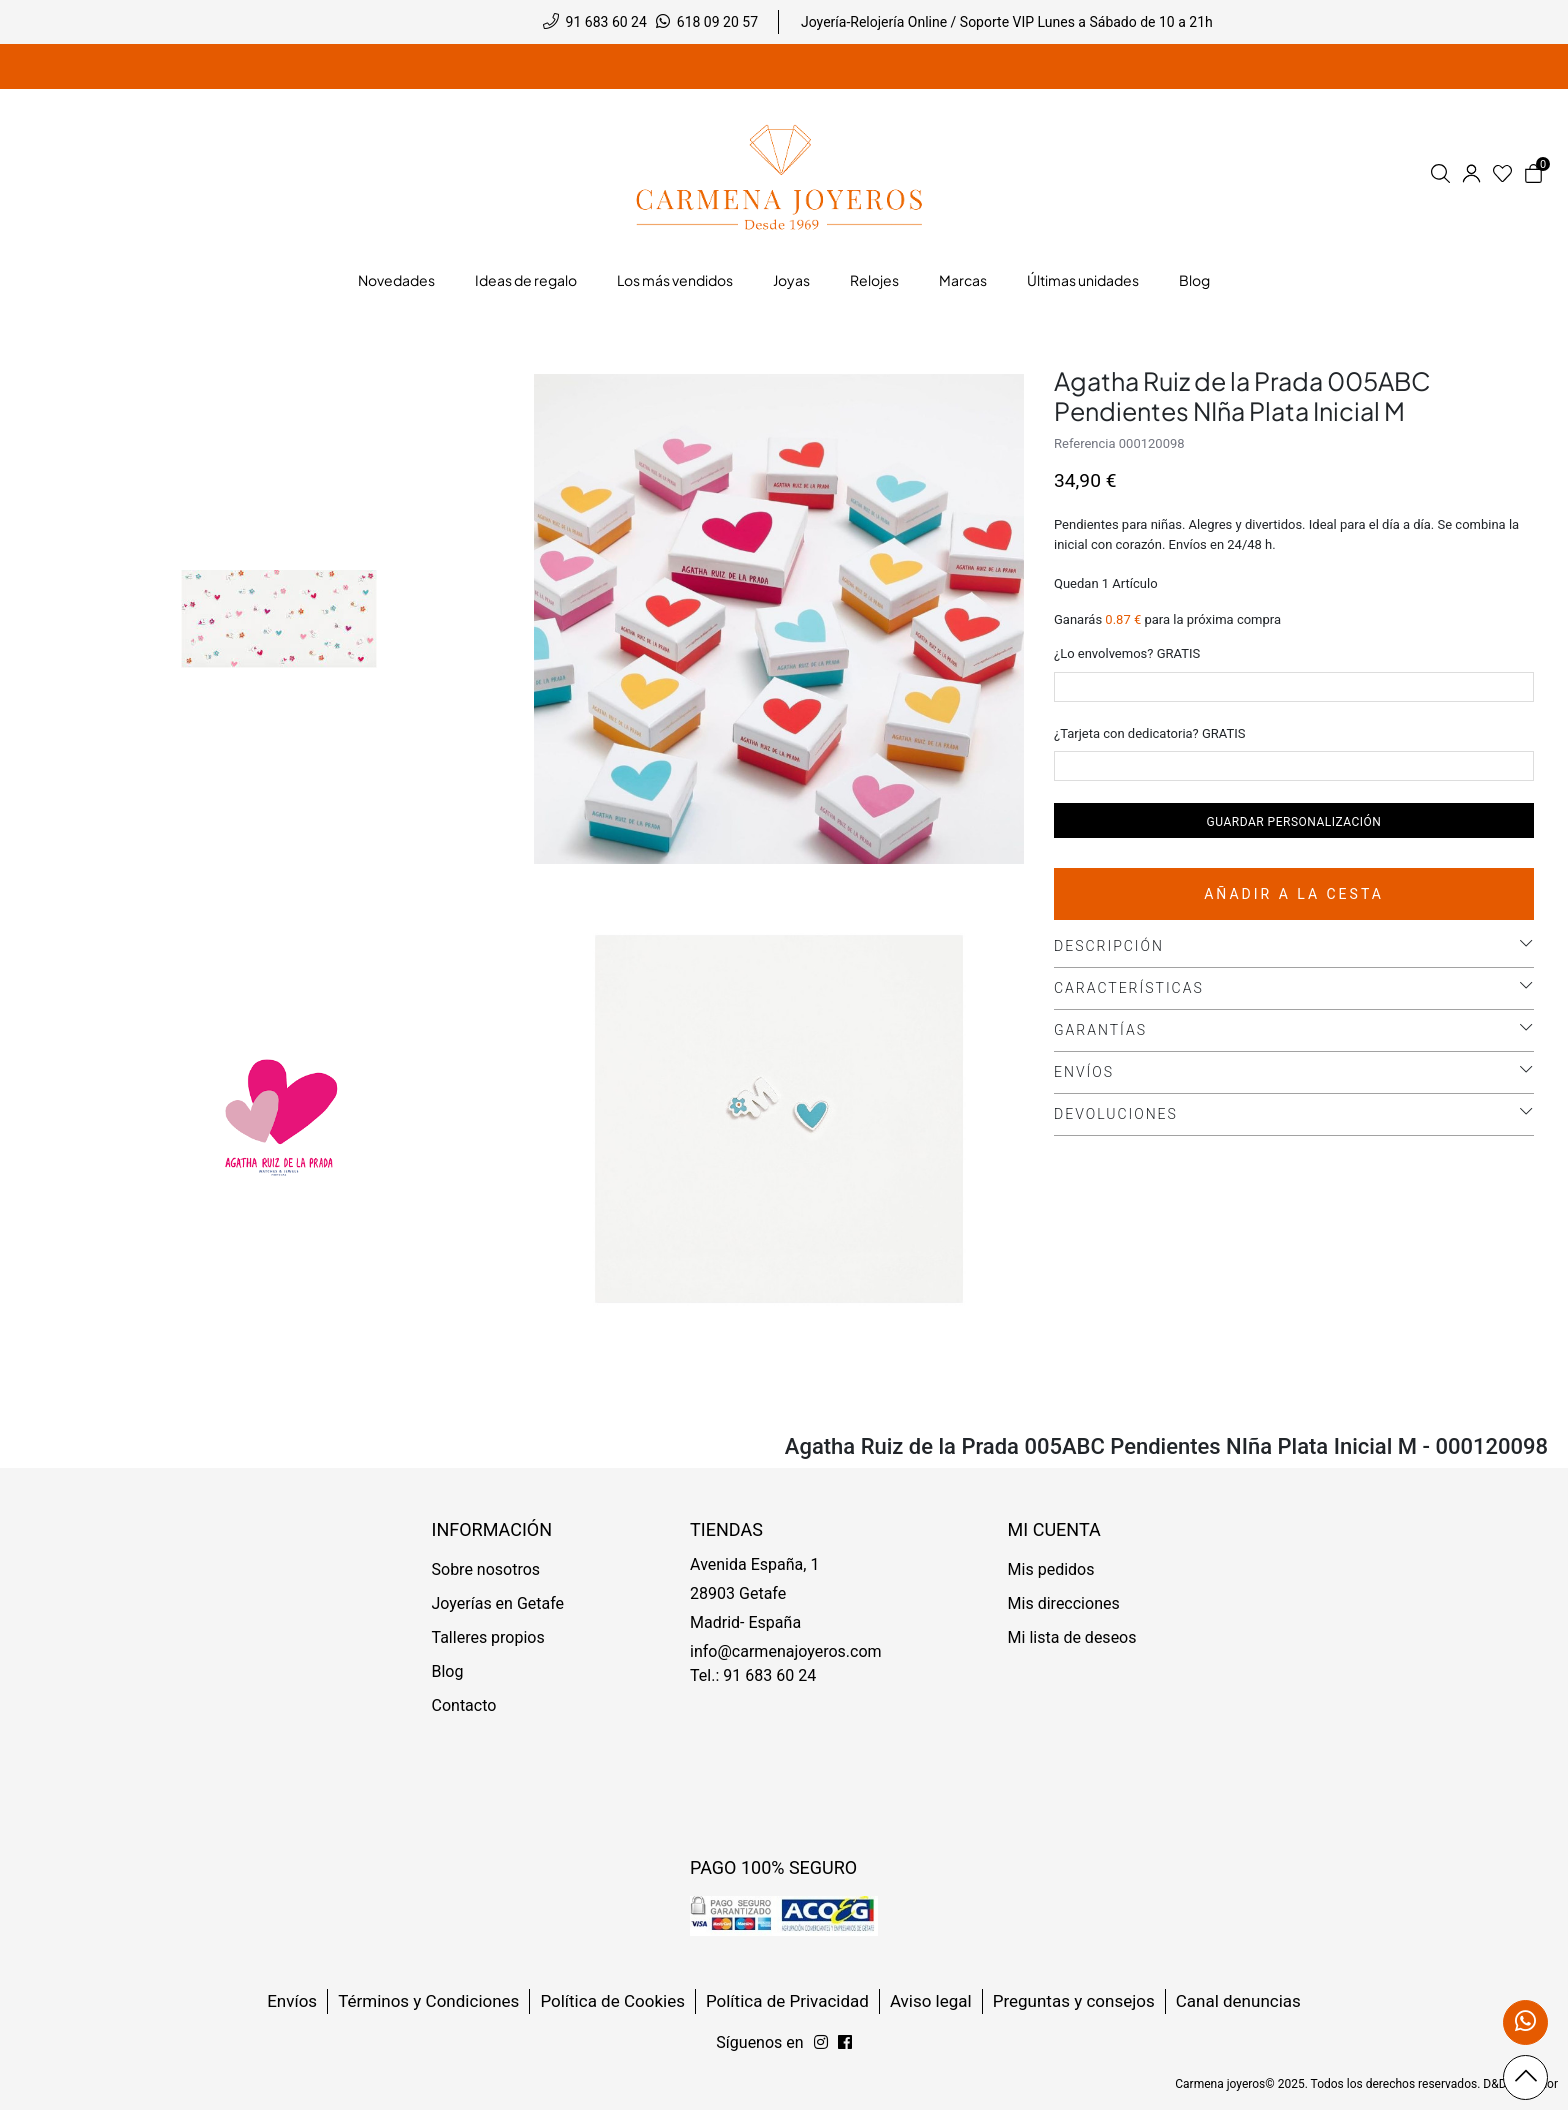 The image size is (1568, 2110). I want to click on Joyerías en Getafe, so click(498, 1603).